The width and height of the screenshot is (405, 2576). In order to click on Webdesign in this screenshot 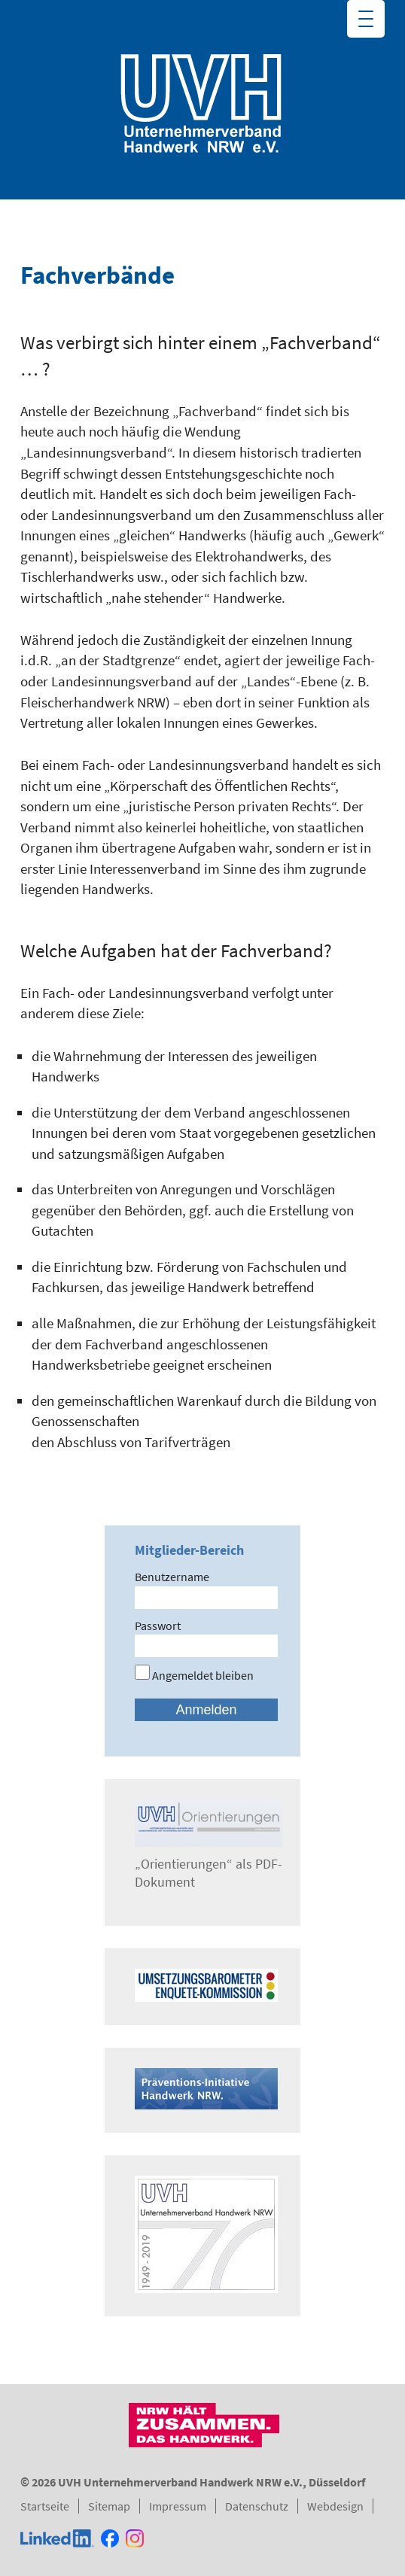, I will do `click(335, 2506)`.